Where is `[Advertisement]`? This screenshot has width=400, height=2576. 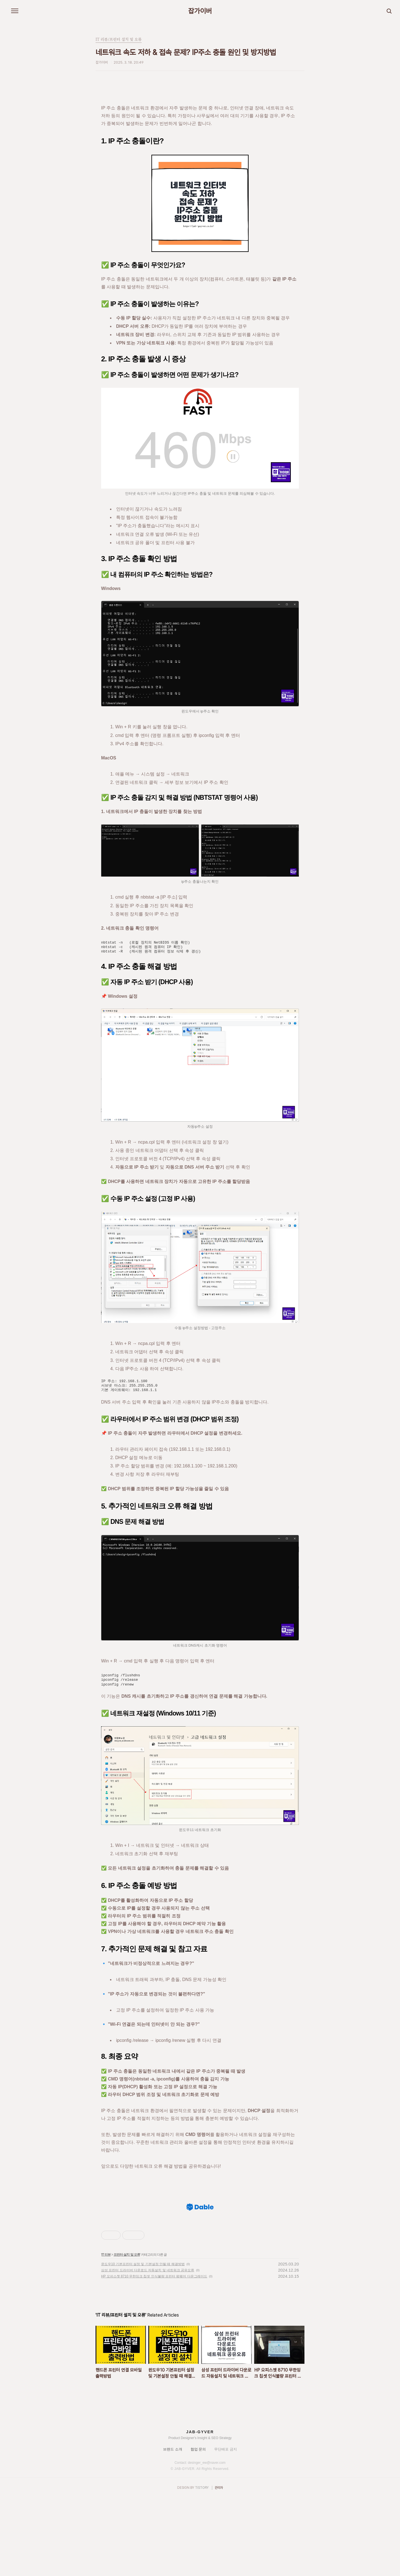 [Advertisement] is located at coordinates (200, 2233).